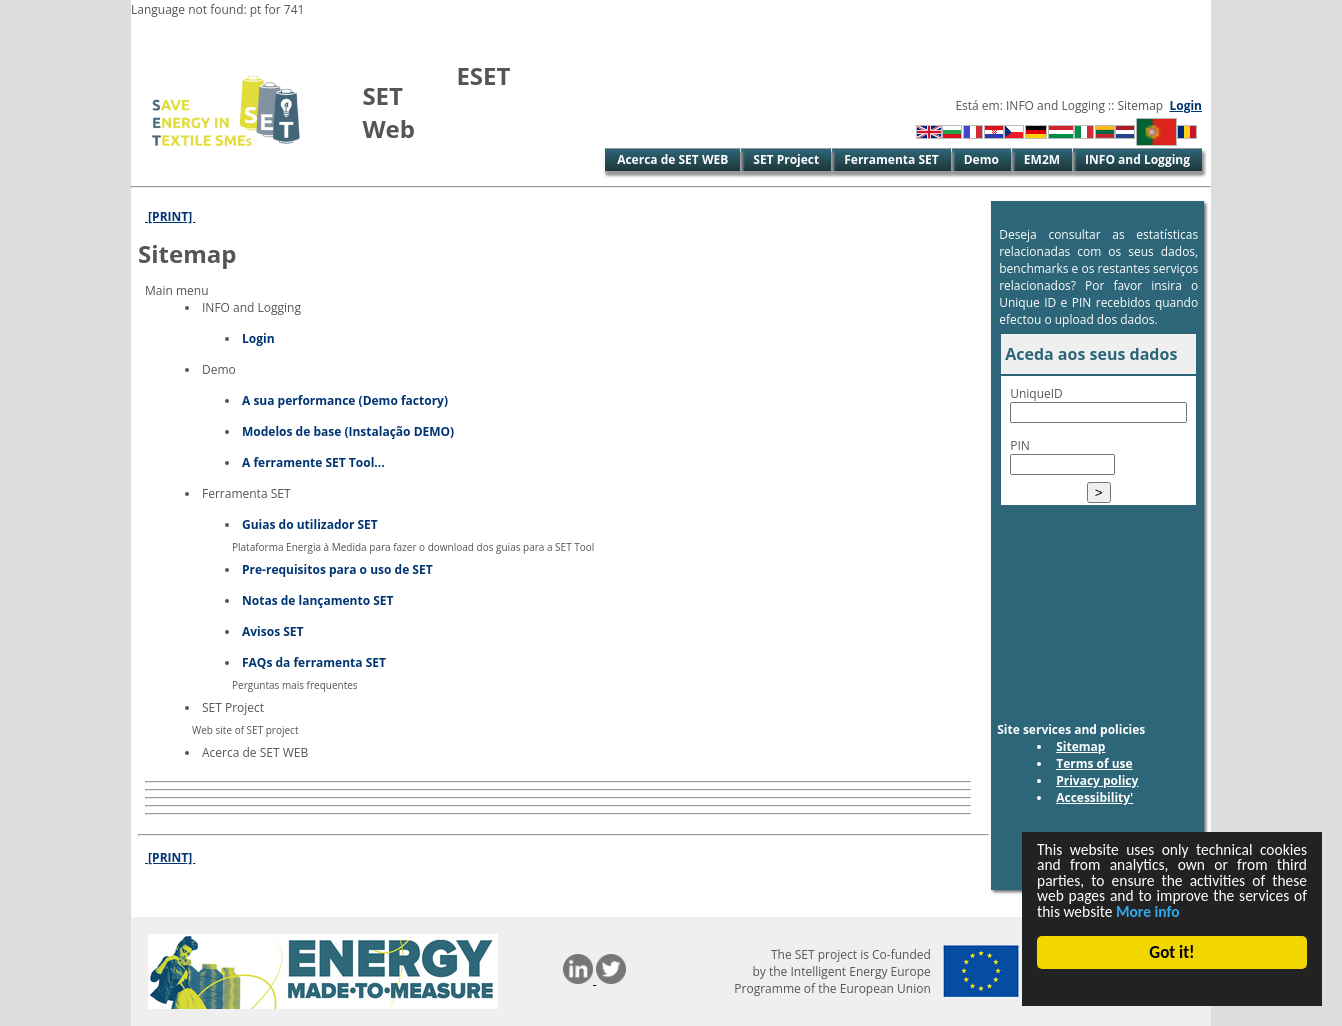 This screenshot has height=1026, width=1342. I want to click on FAQs da ferramenta SET, so click(314, 662).